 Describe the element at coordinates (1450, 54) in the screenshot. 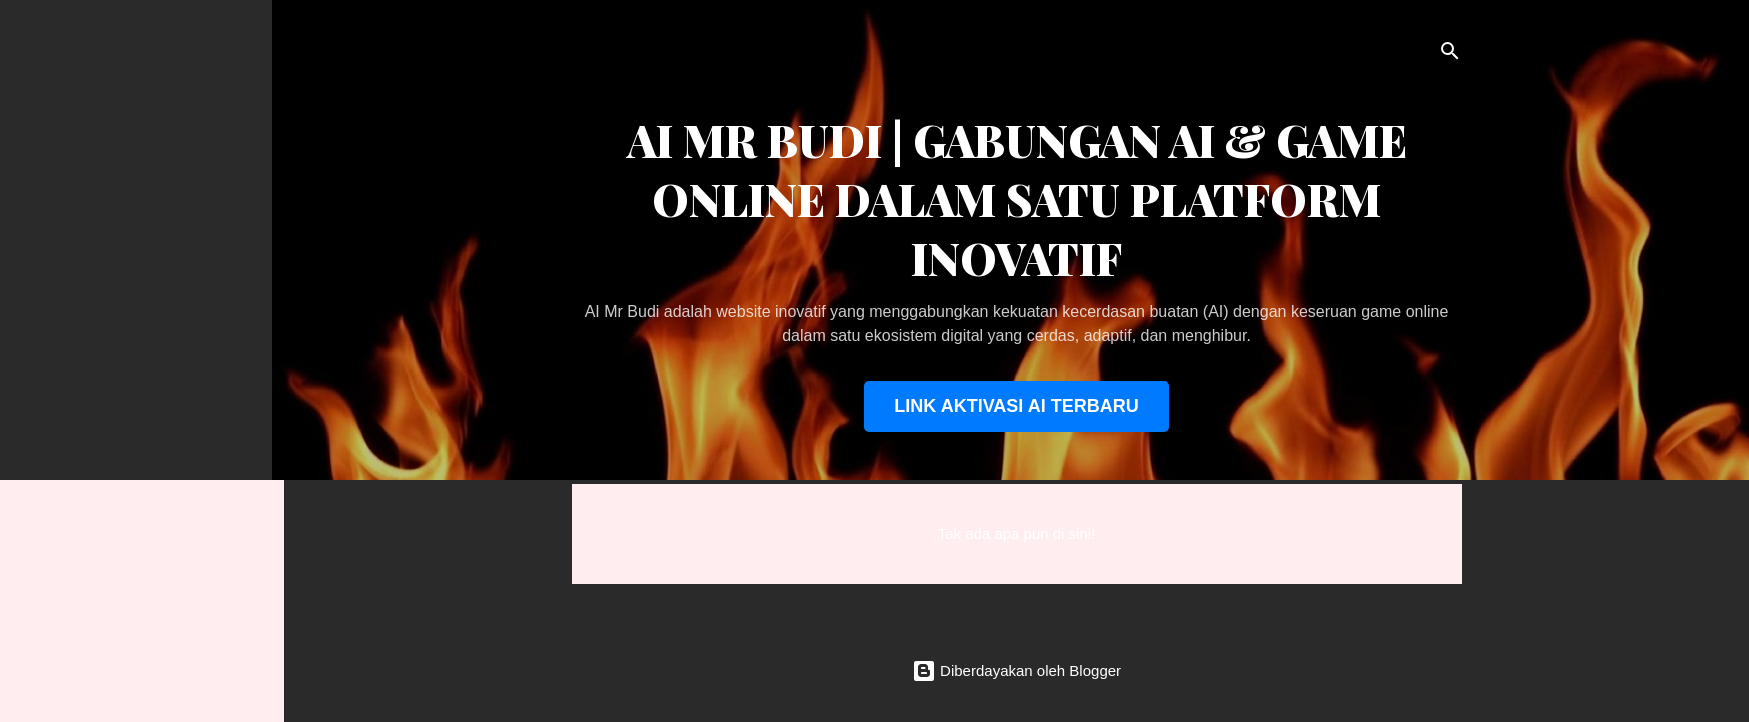

I see `[Telusuri]` at that location.